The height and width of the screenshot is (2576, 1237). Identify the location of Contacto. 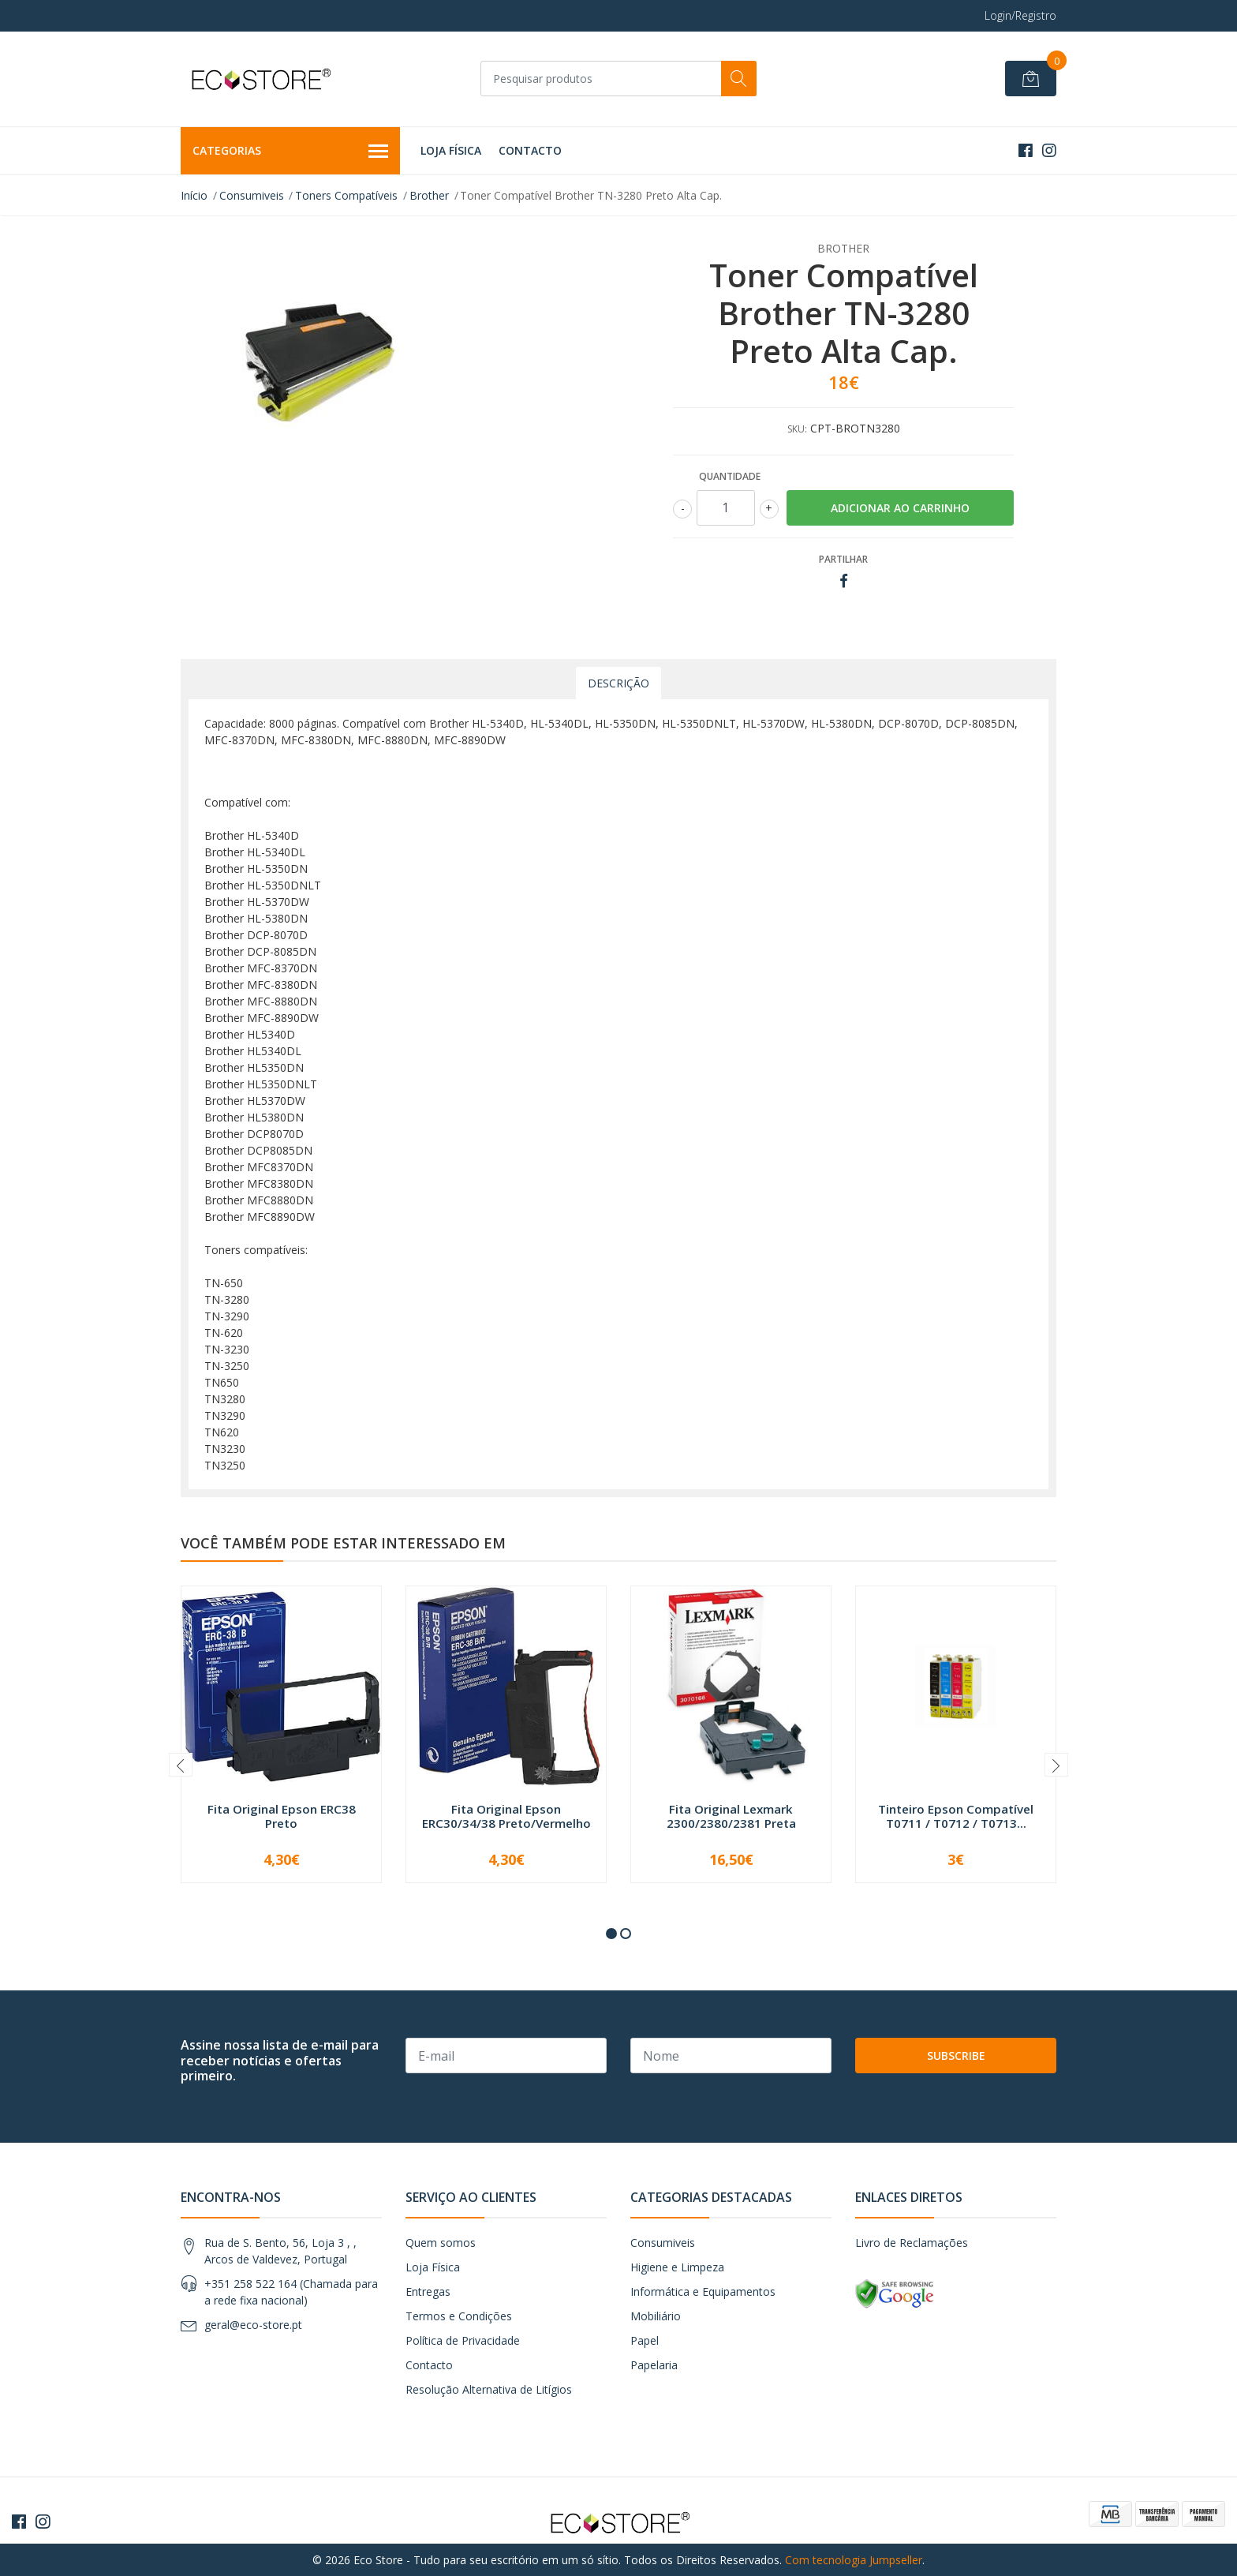
(530, 150).